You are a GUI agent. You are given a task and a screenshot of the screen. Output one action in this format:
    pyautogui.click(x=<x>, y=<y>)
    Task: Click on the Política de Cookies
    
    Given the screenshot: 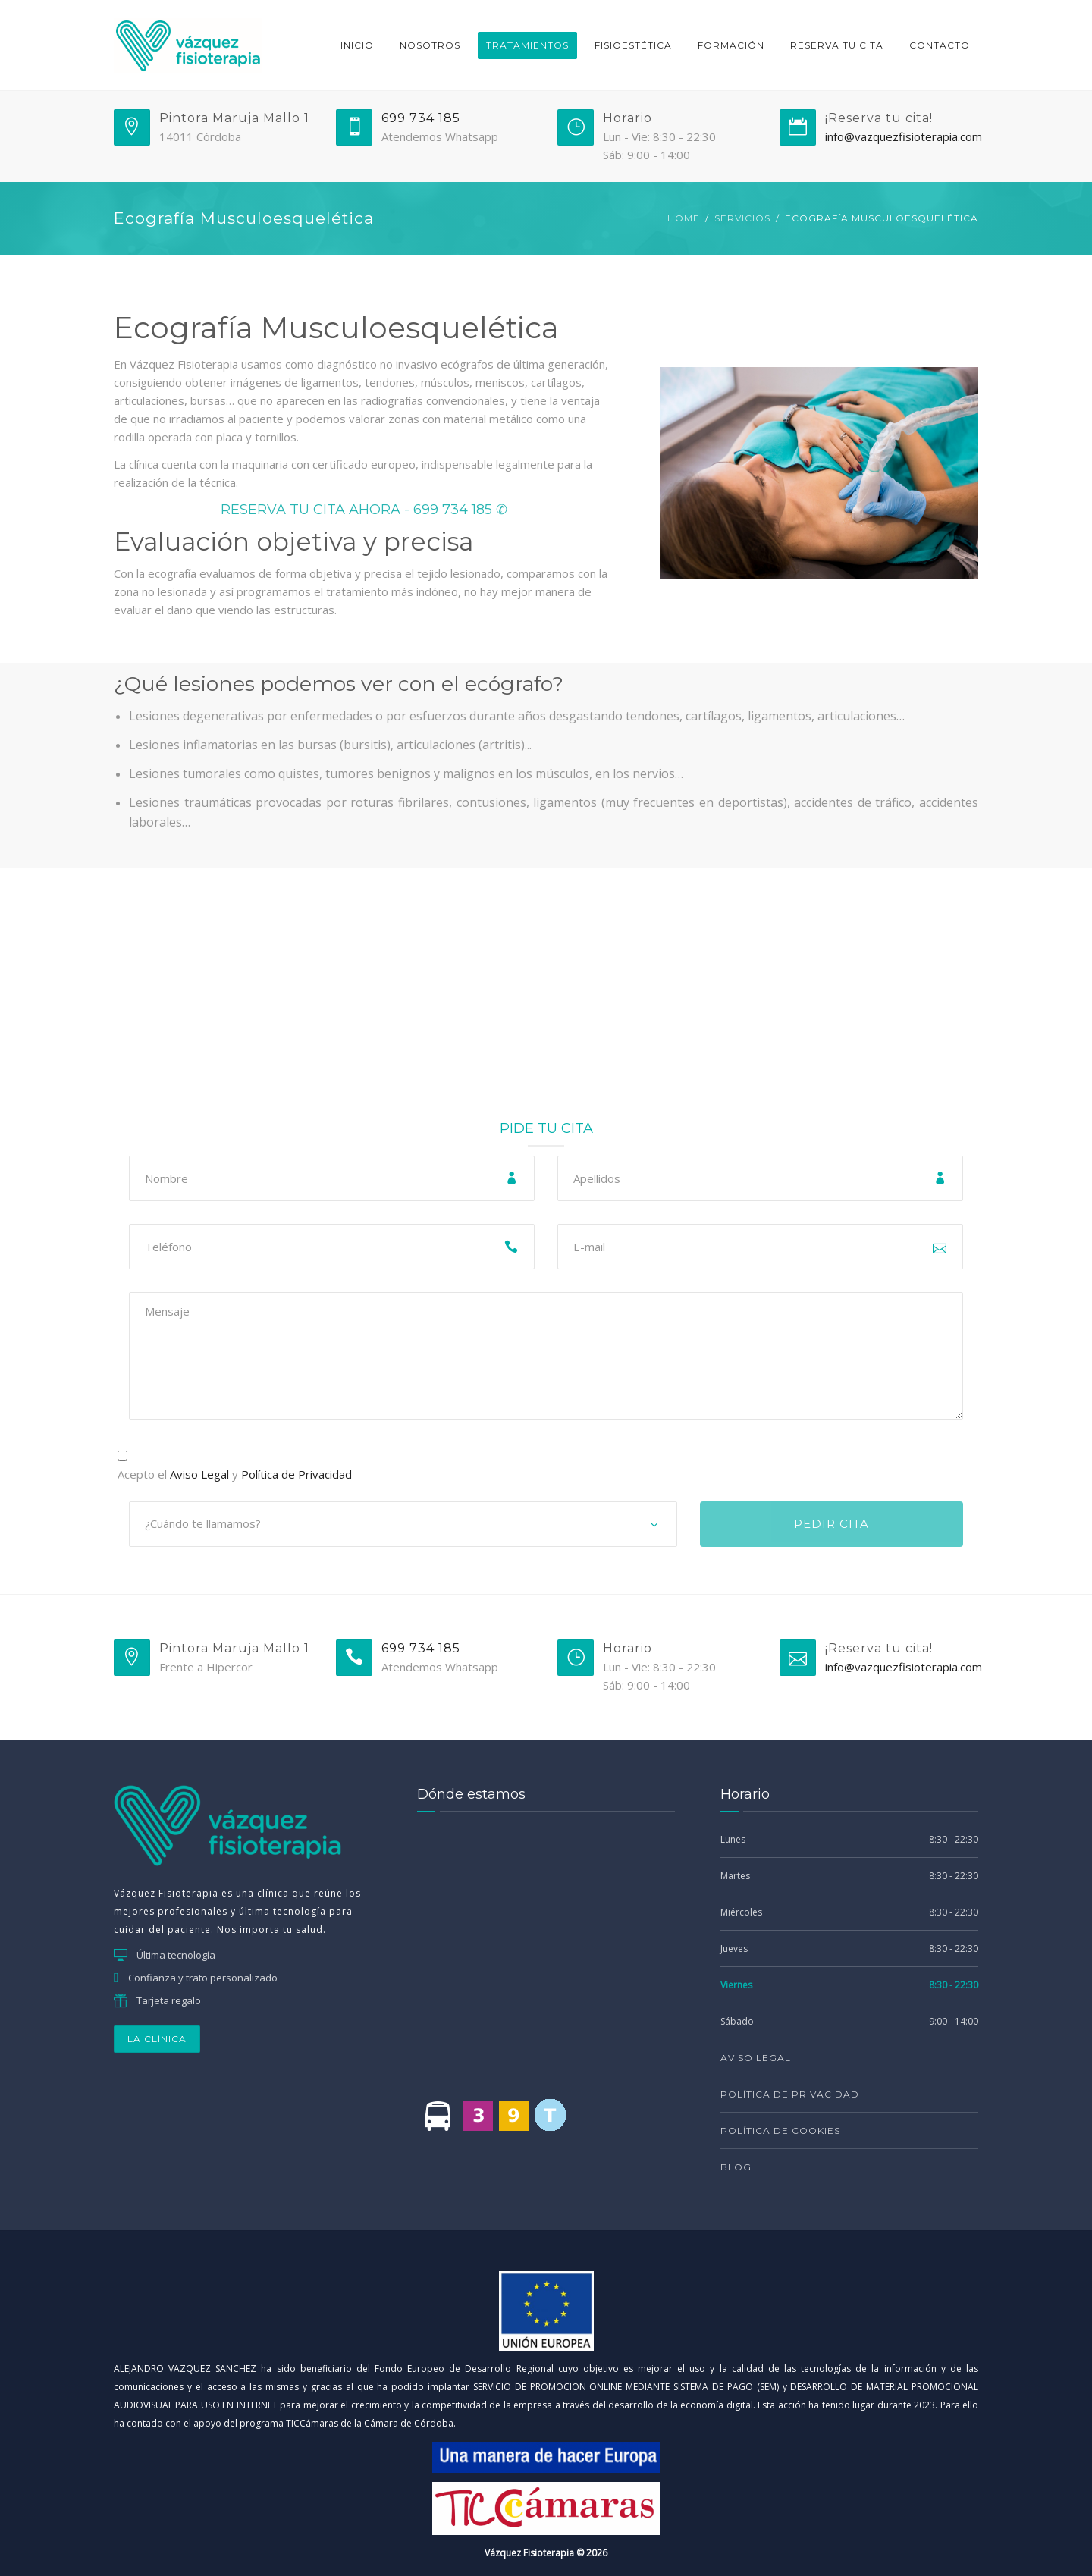 What is the action you would take?
    pyautogui.click(x=780, y=2130)
    